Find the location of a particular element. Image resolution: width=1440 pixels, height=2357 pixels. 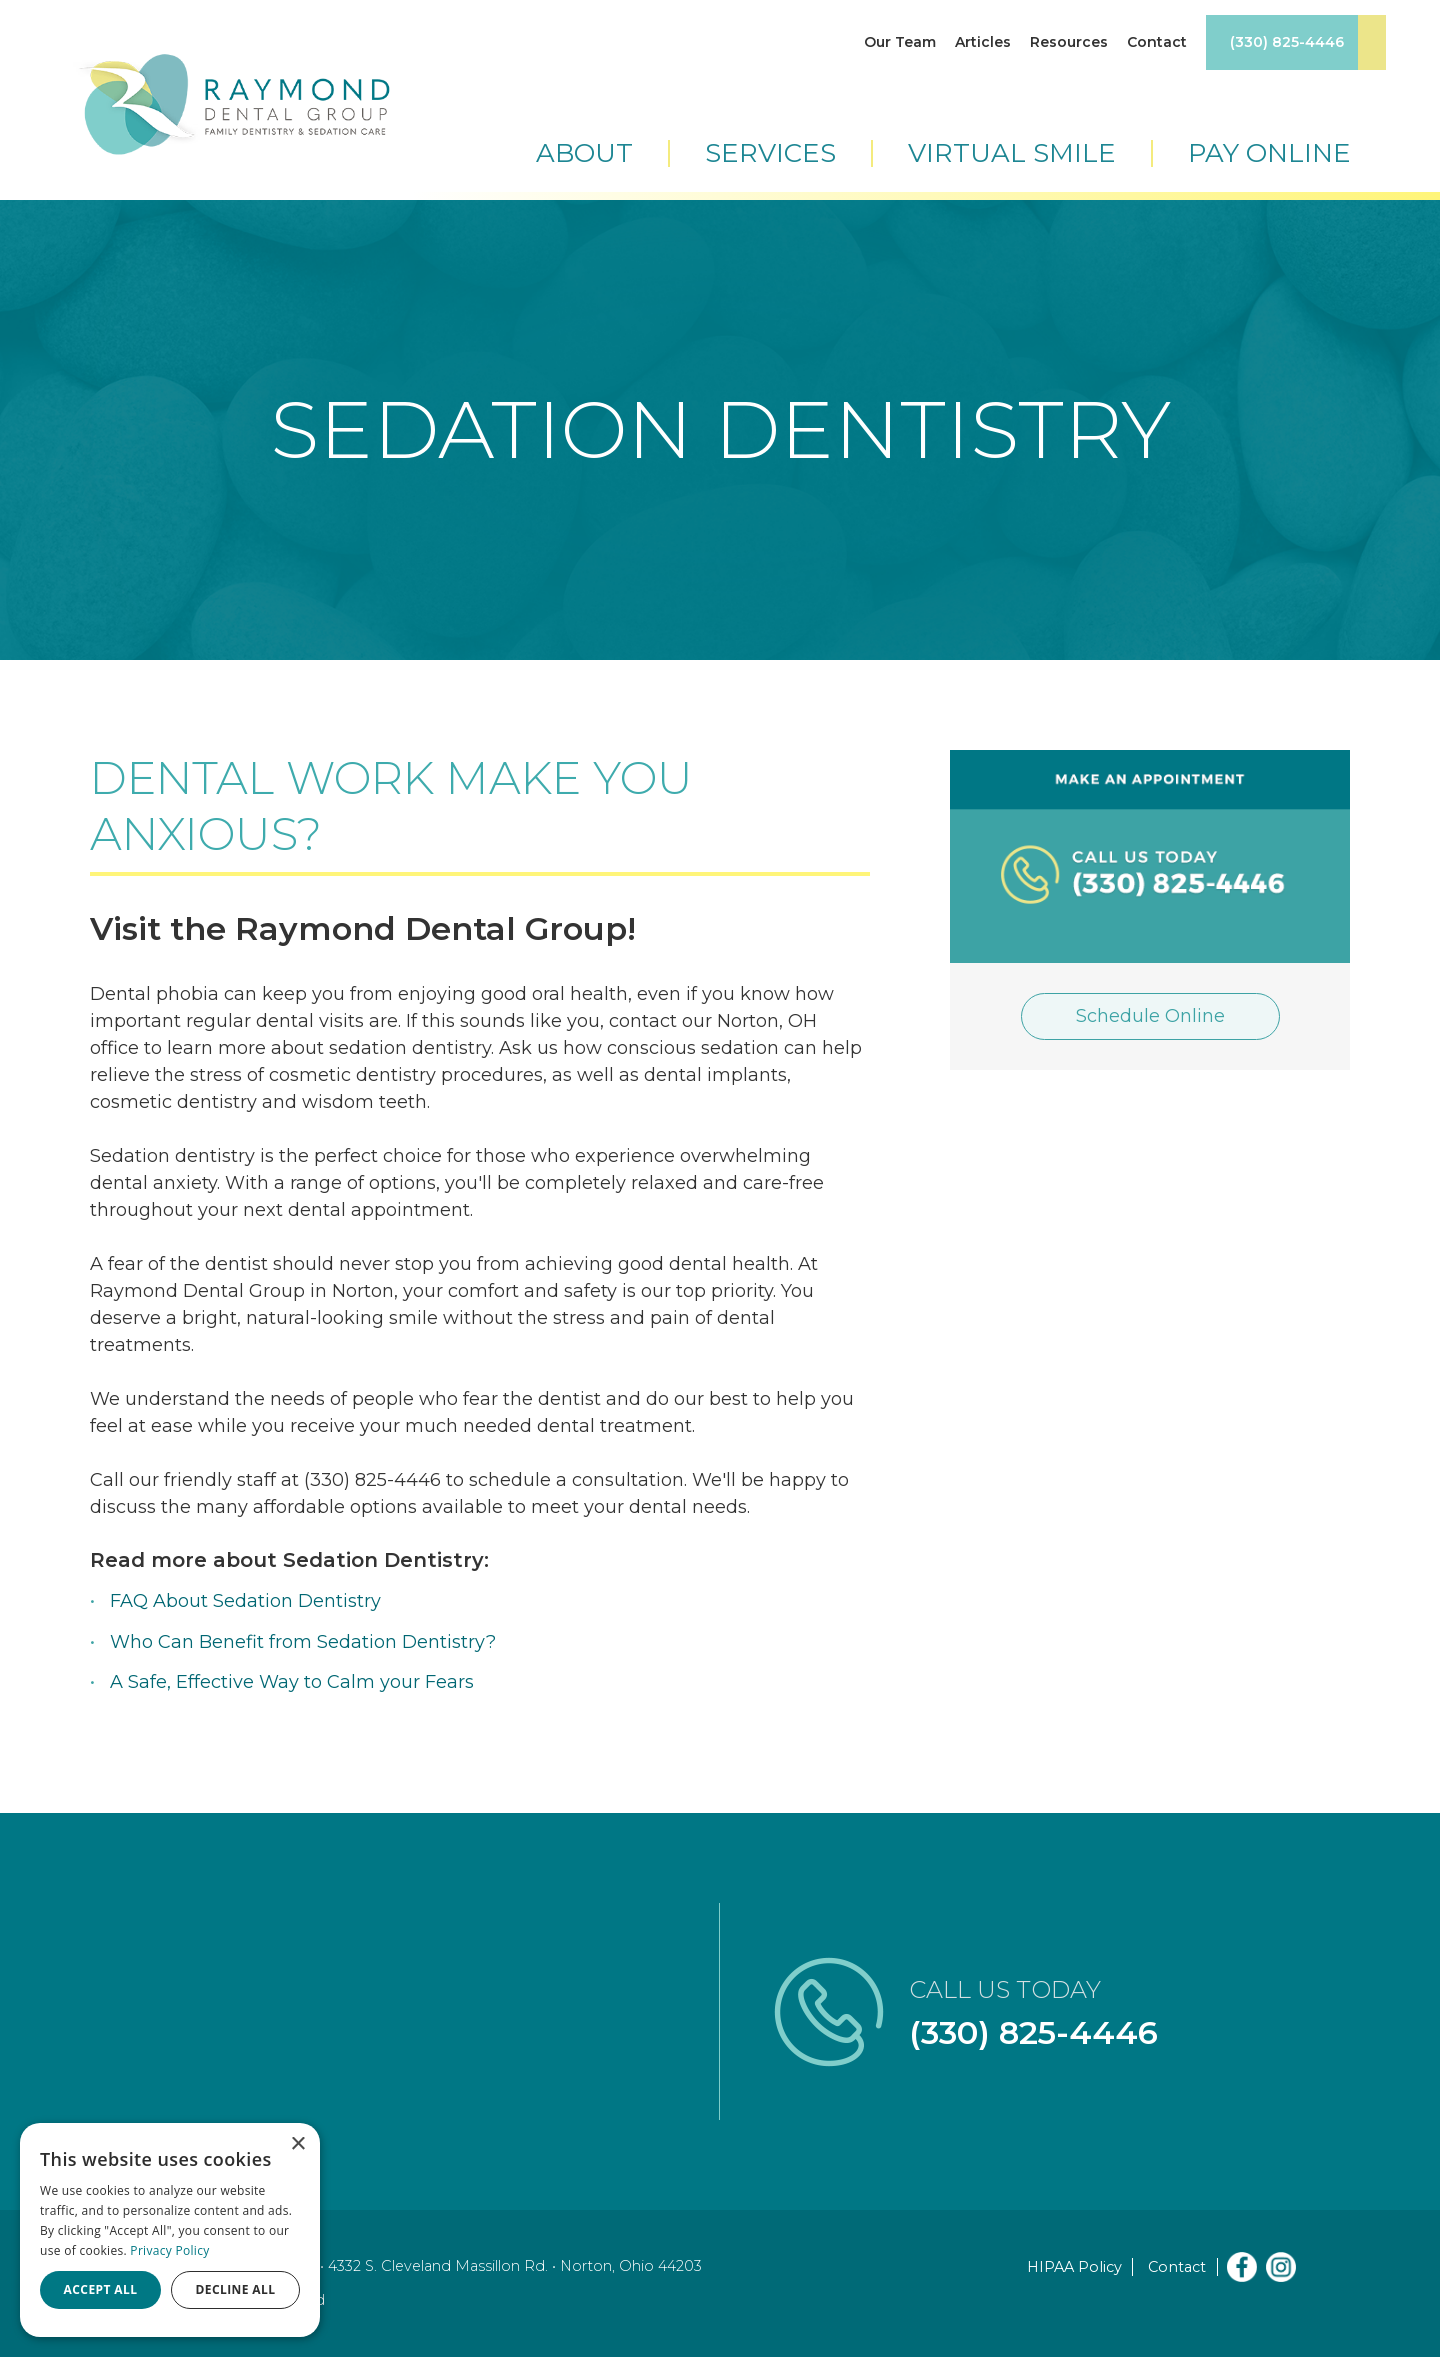

A Safe, Effective Way to Calm your Fears is located at coordinates (292, 1682).